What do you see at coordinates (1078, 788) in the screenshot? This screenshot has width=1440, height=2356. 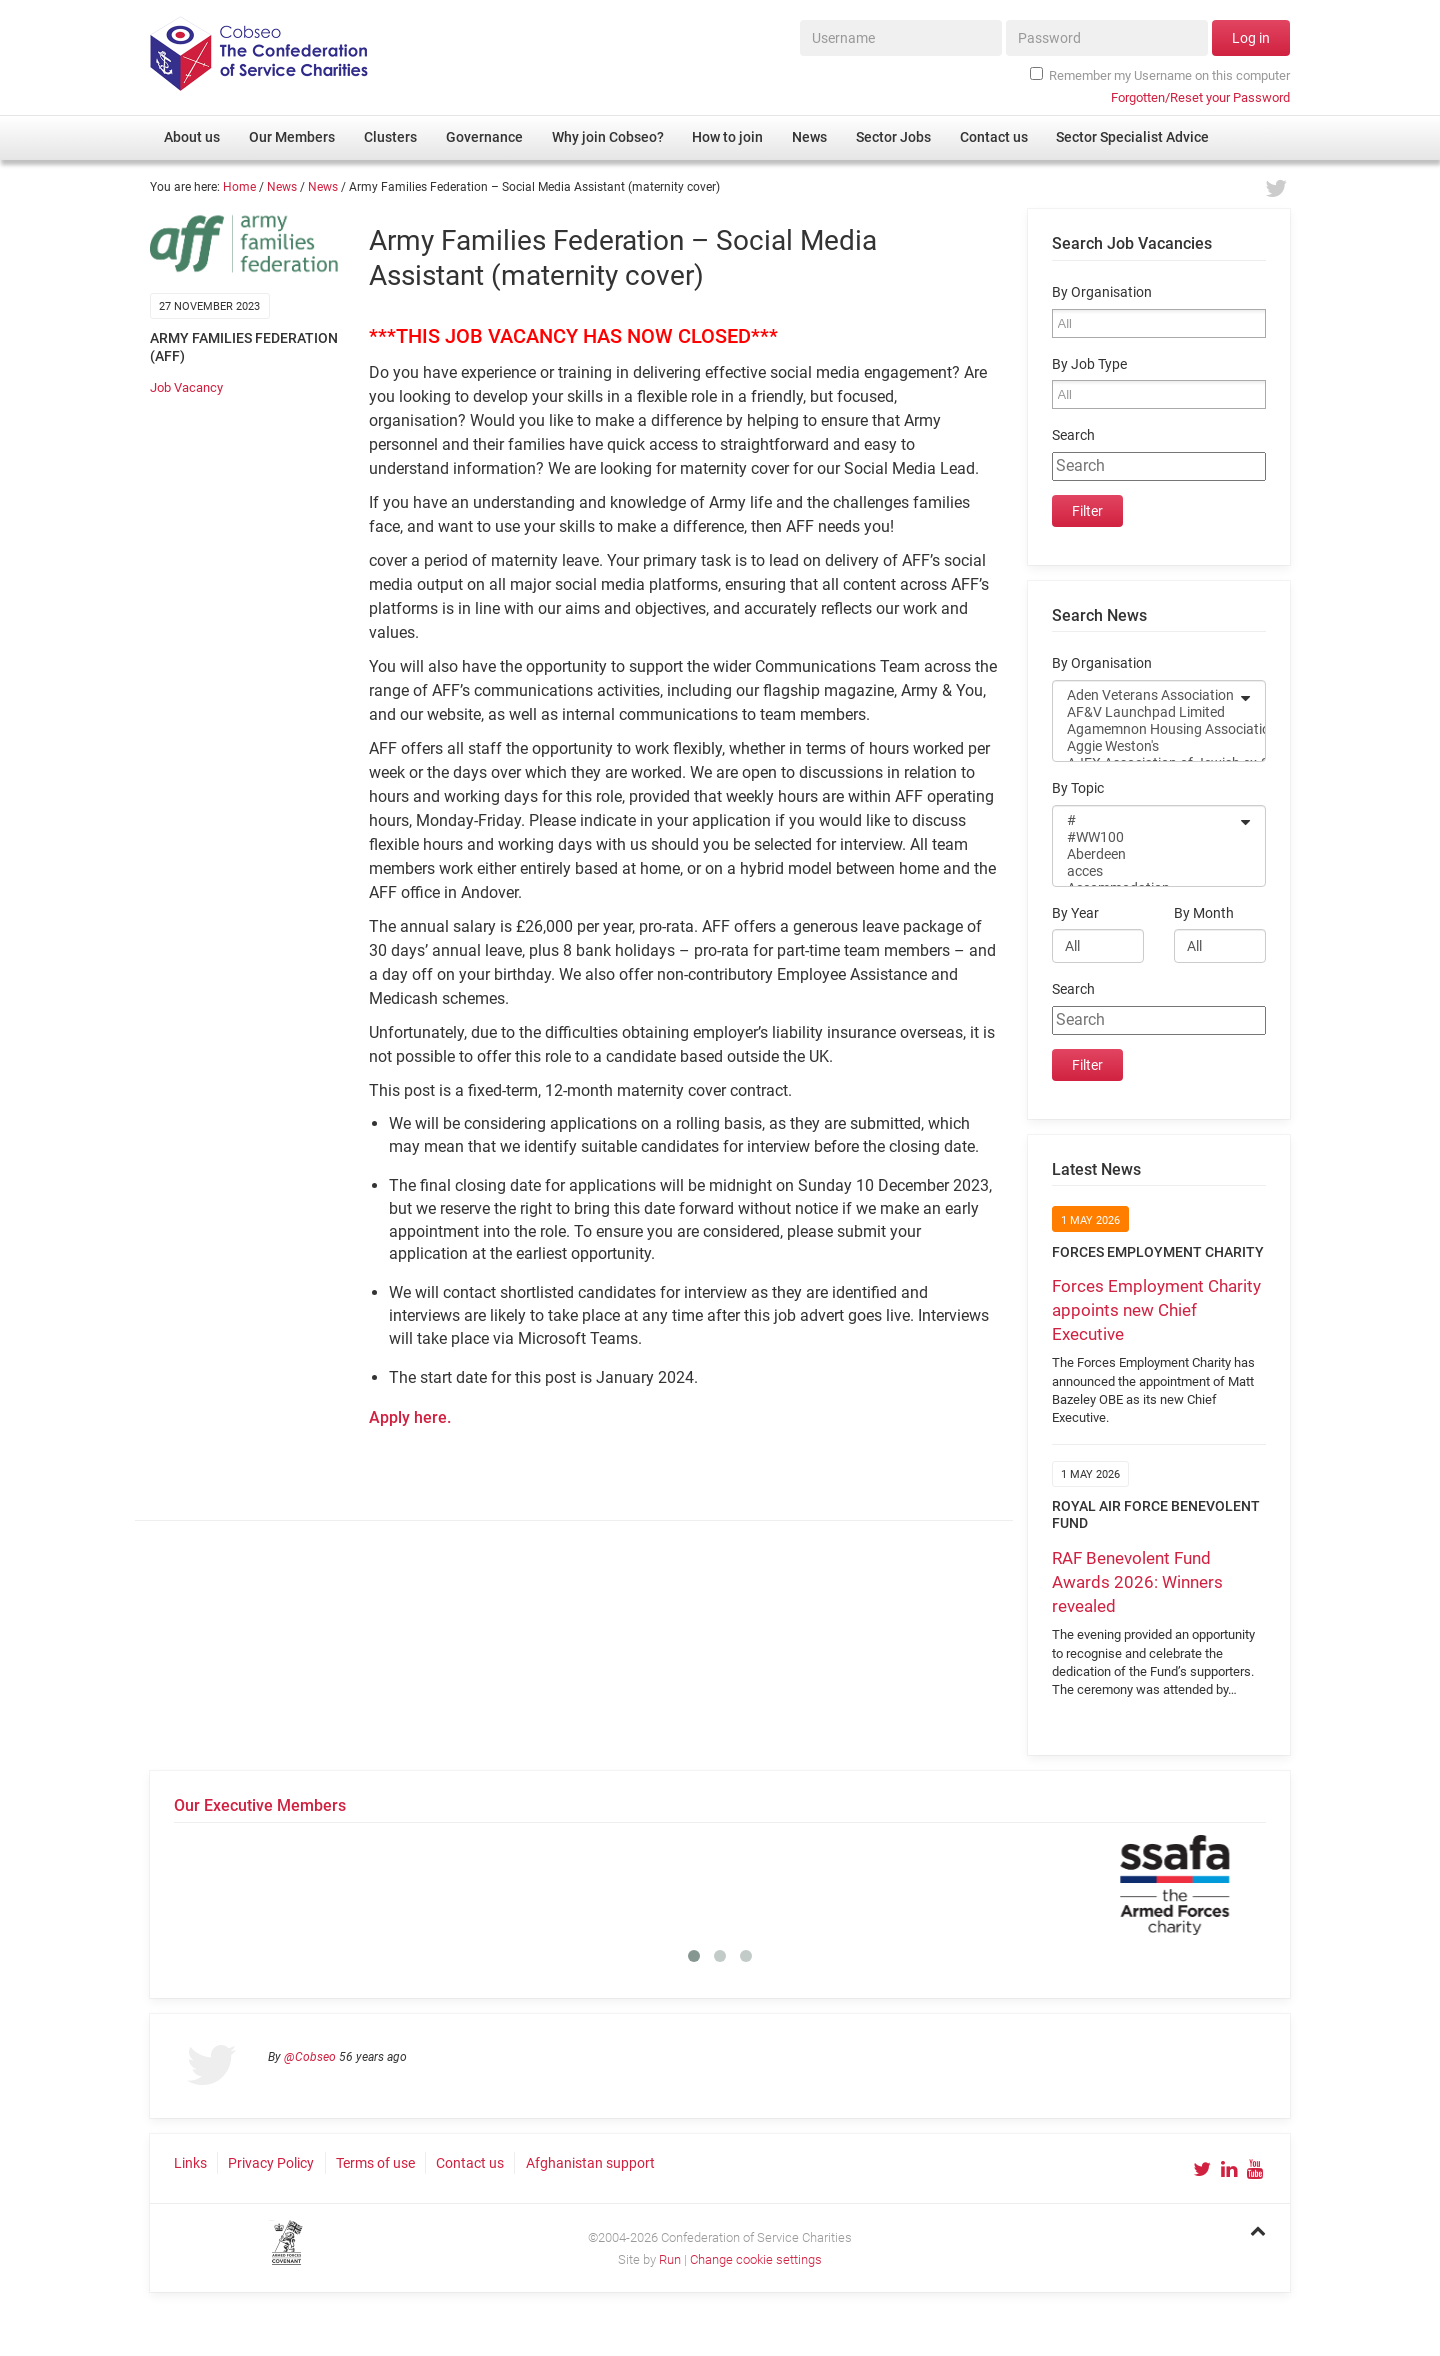 I see `By Topic` at bounding box center [1078, 788].